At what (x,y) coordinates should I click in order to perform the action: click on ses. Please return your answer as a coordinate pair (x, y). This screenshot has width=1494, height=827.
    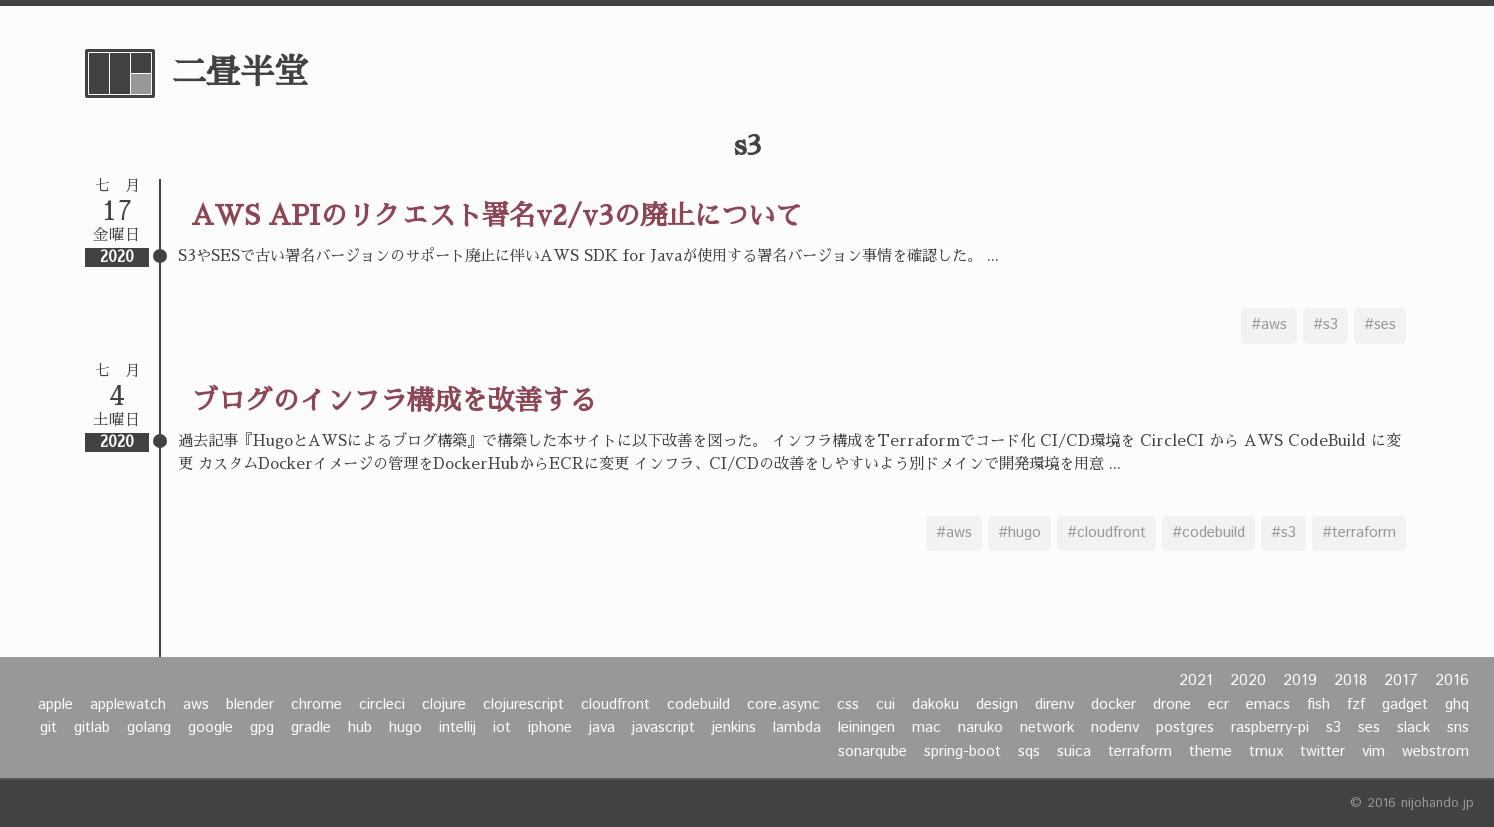
    Looking at the image, I should click on (1369, 728).